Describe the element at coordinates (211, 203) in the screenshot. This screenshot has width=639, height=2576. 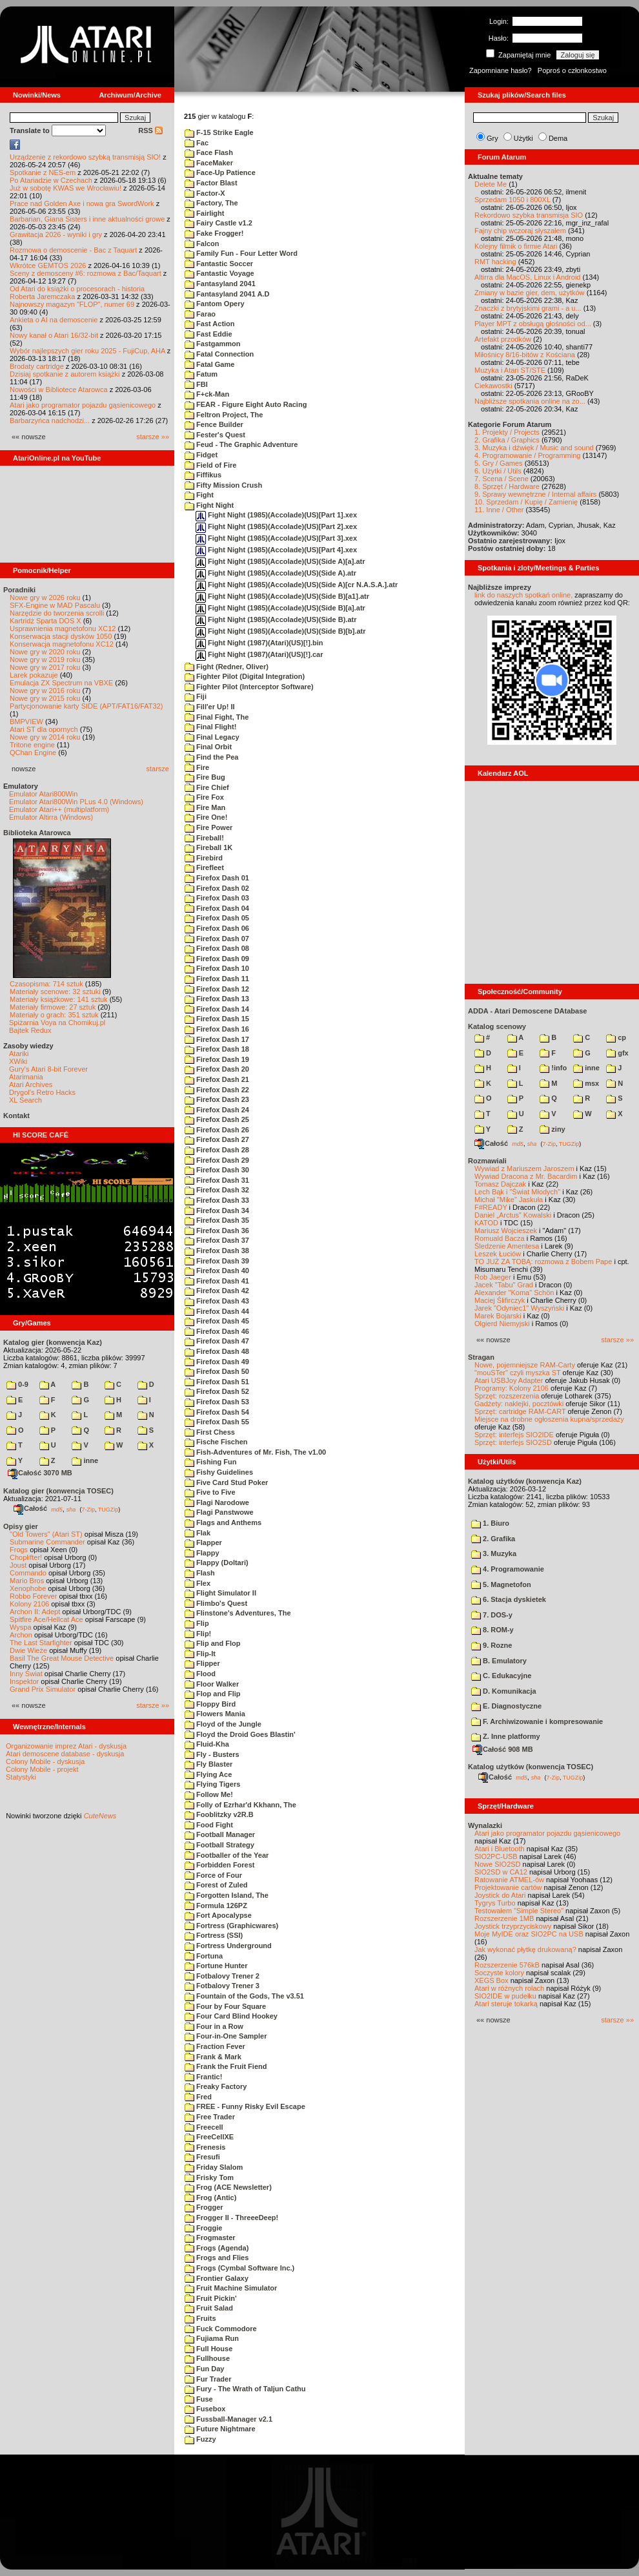
I see `Factory, The` at that location.